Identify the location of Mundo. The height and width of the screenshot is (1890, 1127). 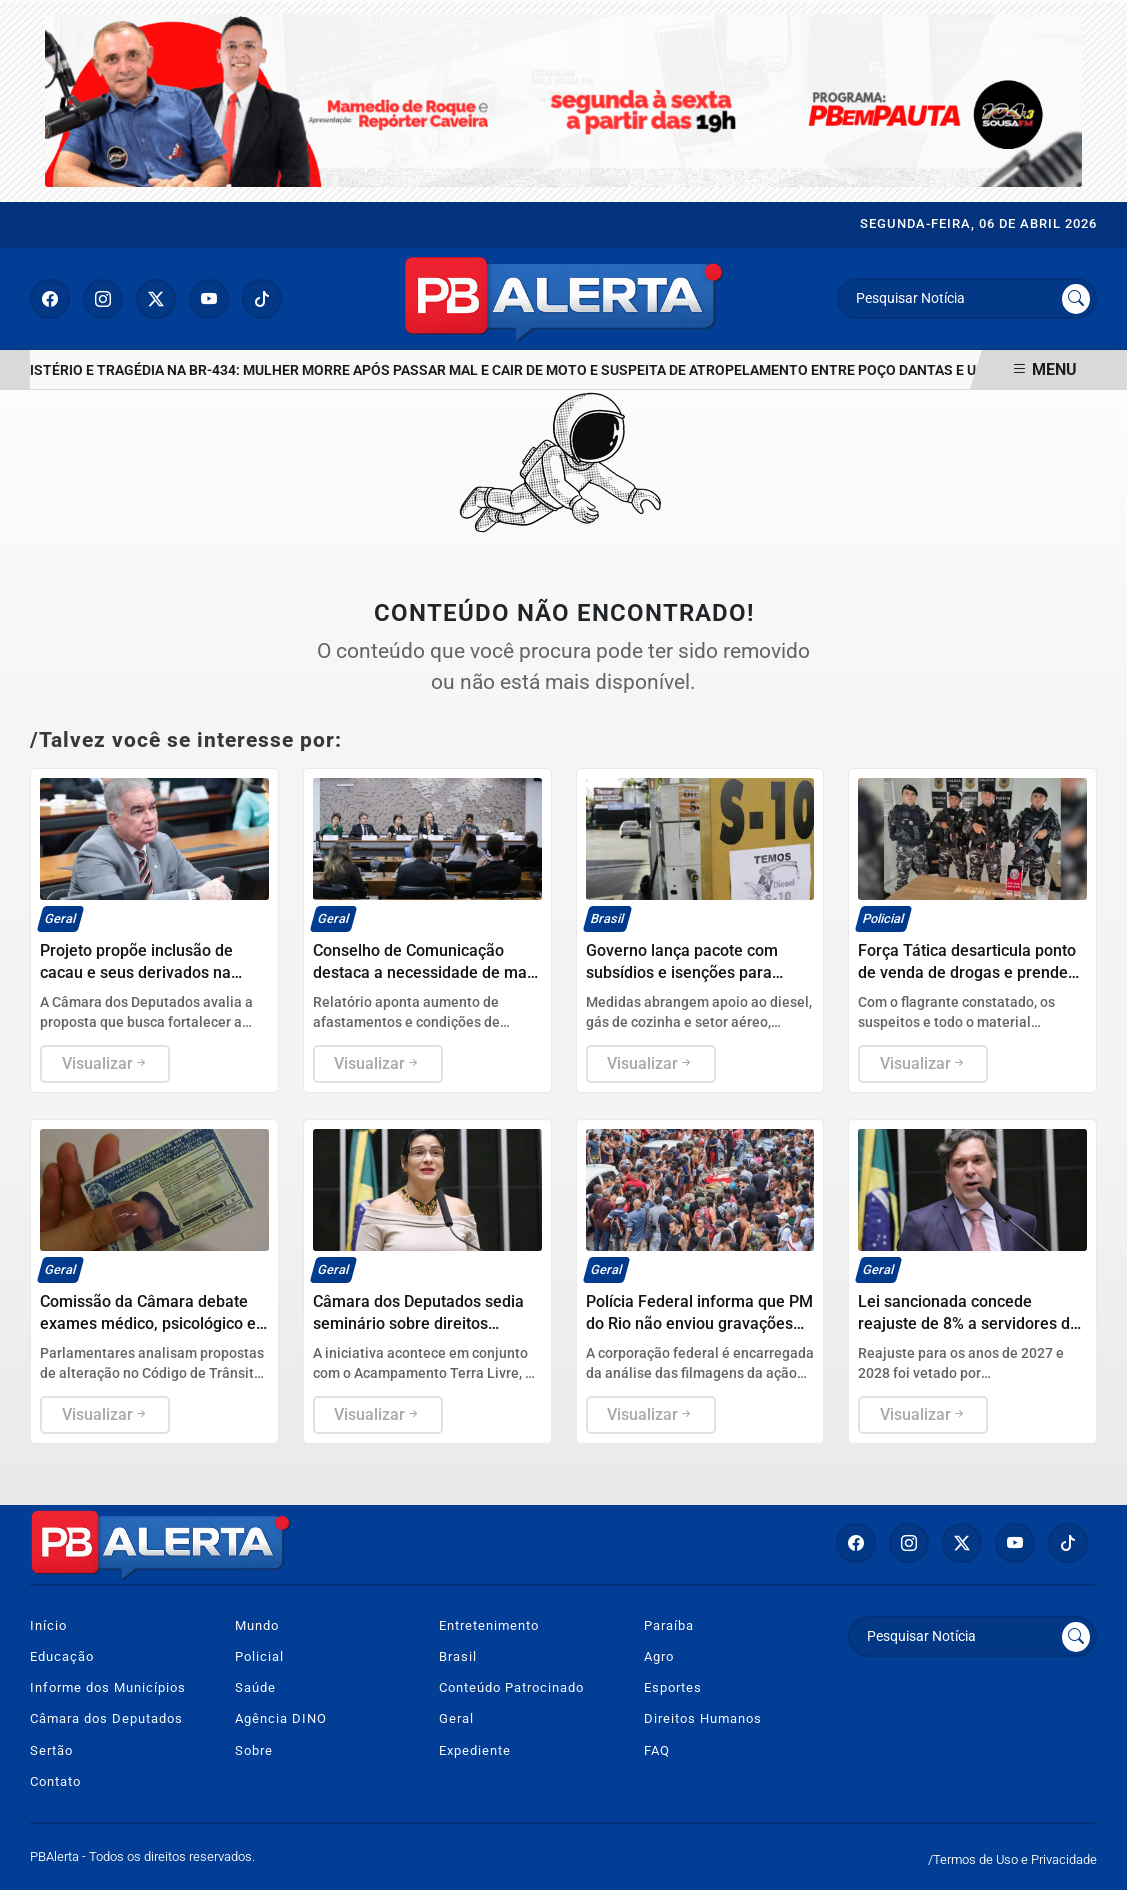
(257, 1625).